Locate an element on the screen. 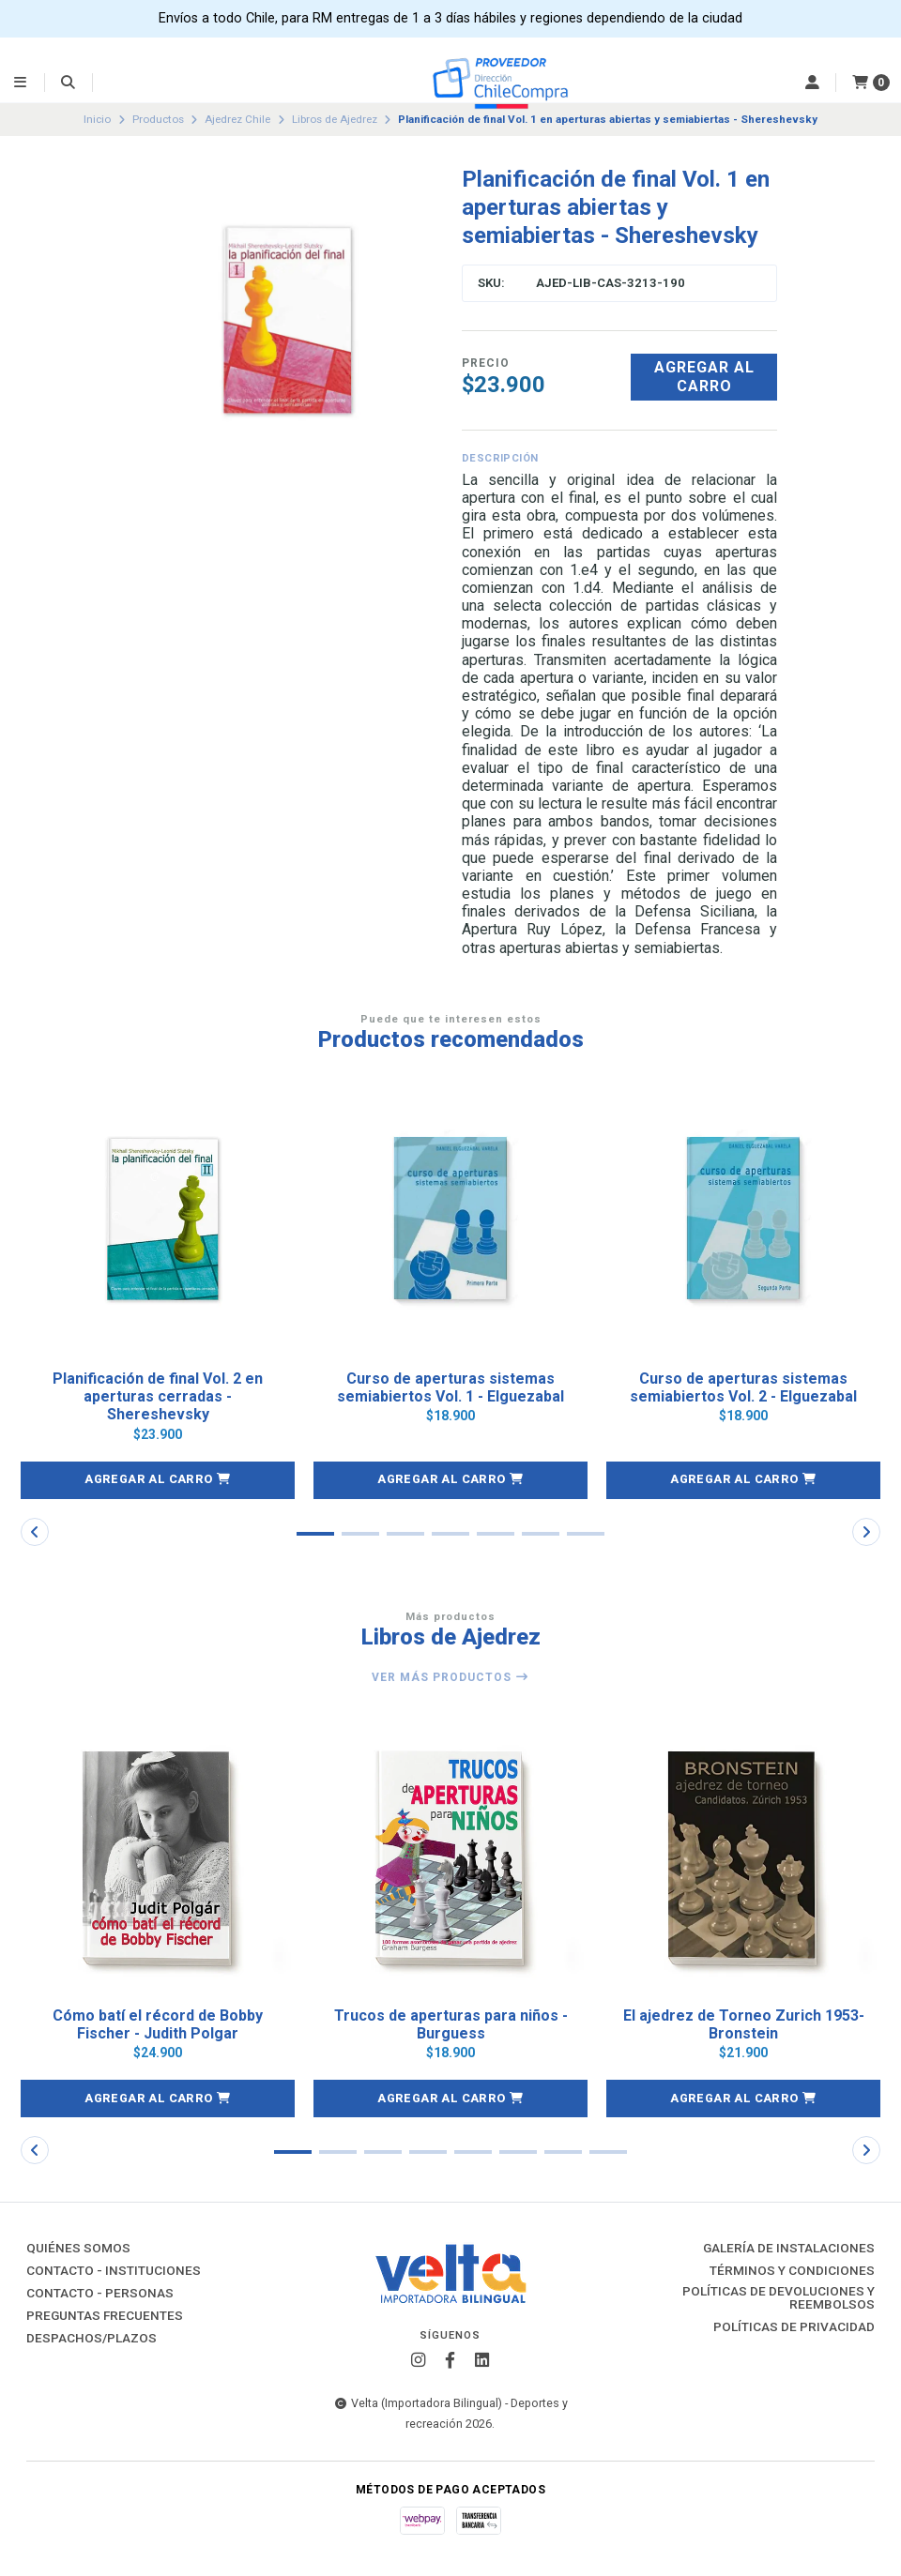 This screenshot has height=2576, width=901. Contacto - Instituciones is located at coordinates (113, 2271).